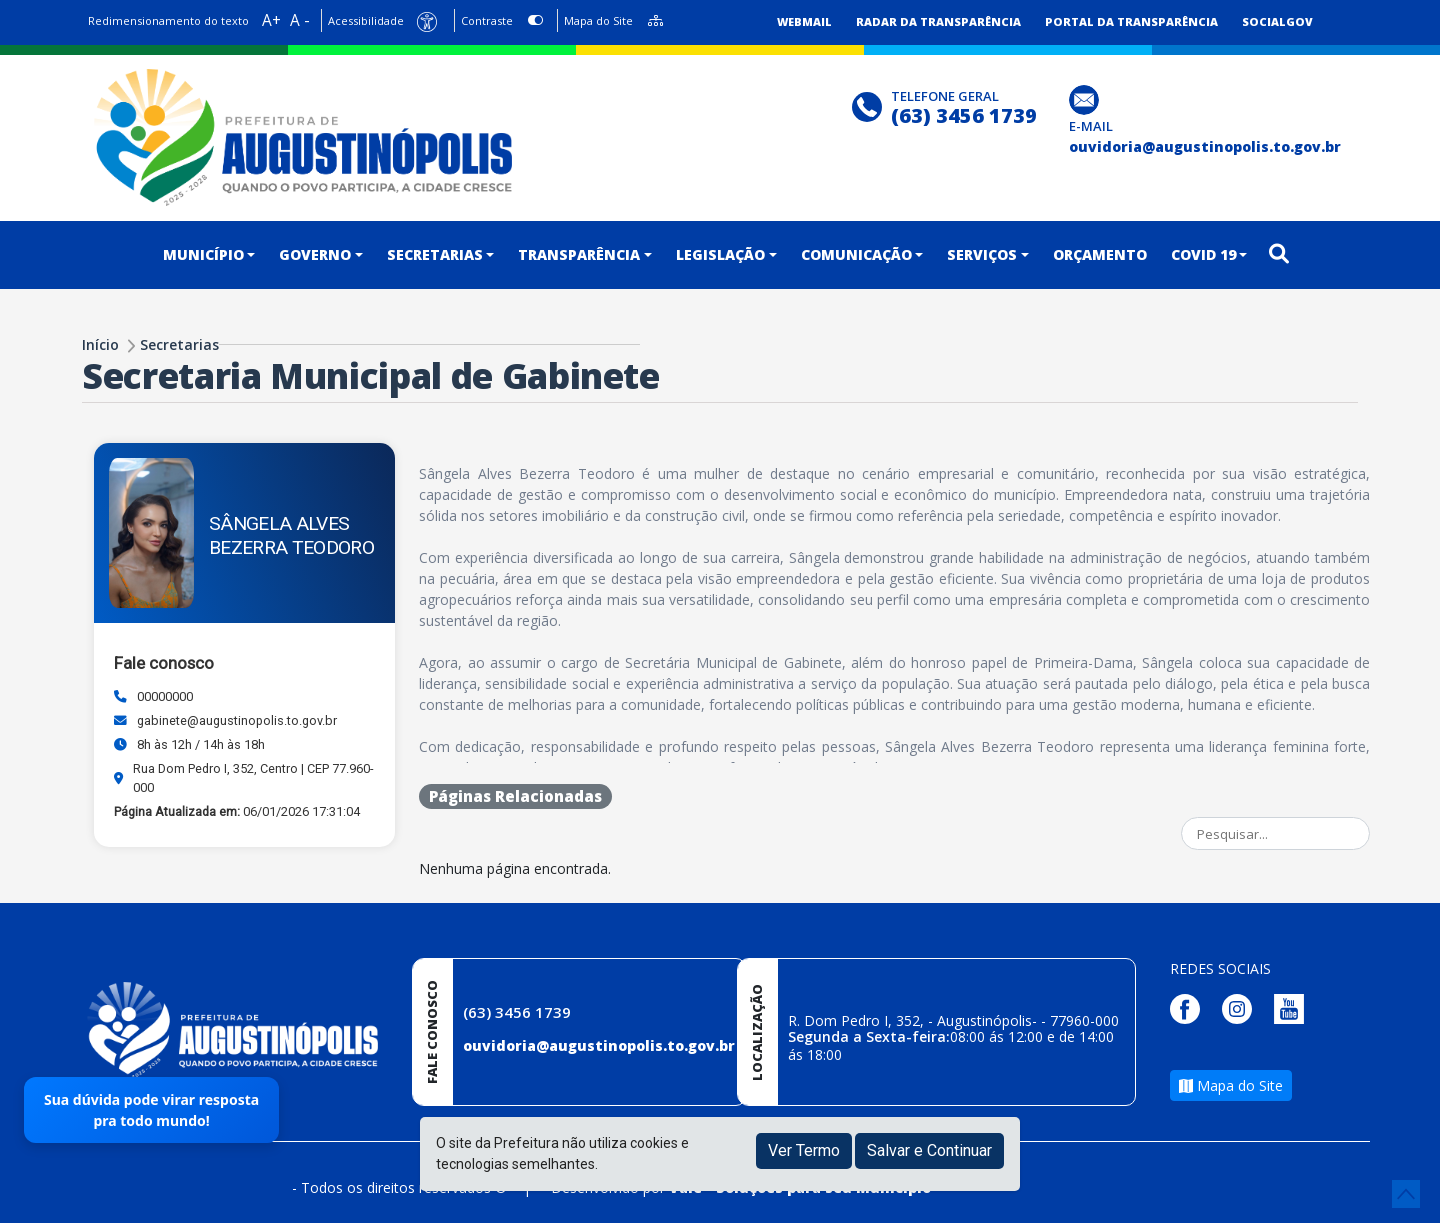  Describe the element at coordinates (435, 254) in the screenshot. I see `SECRETARIAS [button]` at that location.